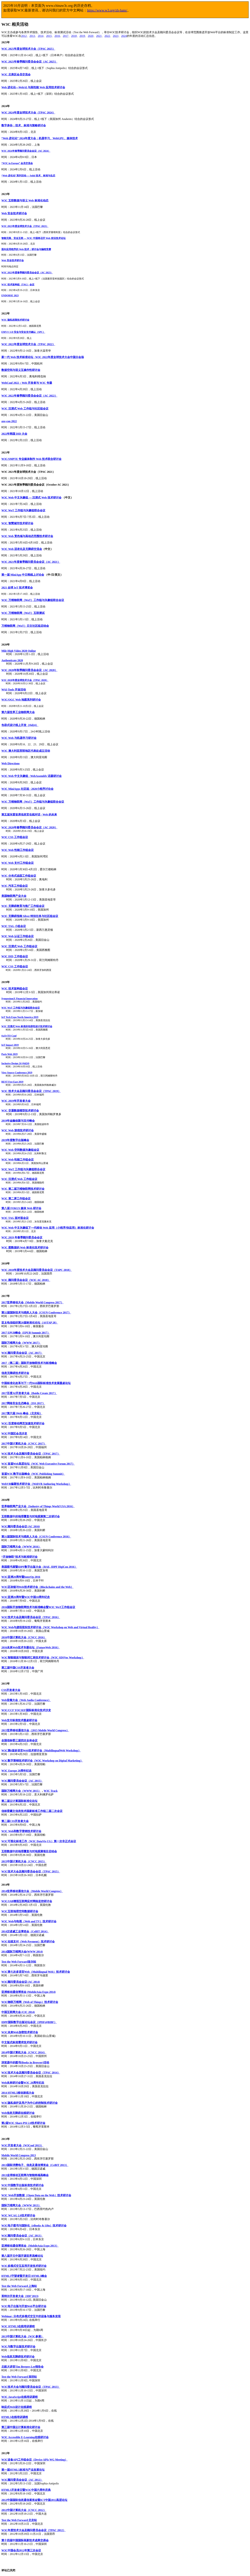 Image resolution: width=250 pixels, height=2576 pixels. What do you see at coordinates (38, 1506) in the screenshot?
I see `世界物联网产业大会（Industry of Things World USA 2016）` at bounding box center [38, 1506].